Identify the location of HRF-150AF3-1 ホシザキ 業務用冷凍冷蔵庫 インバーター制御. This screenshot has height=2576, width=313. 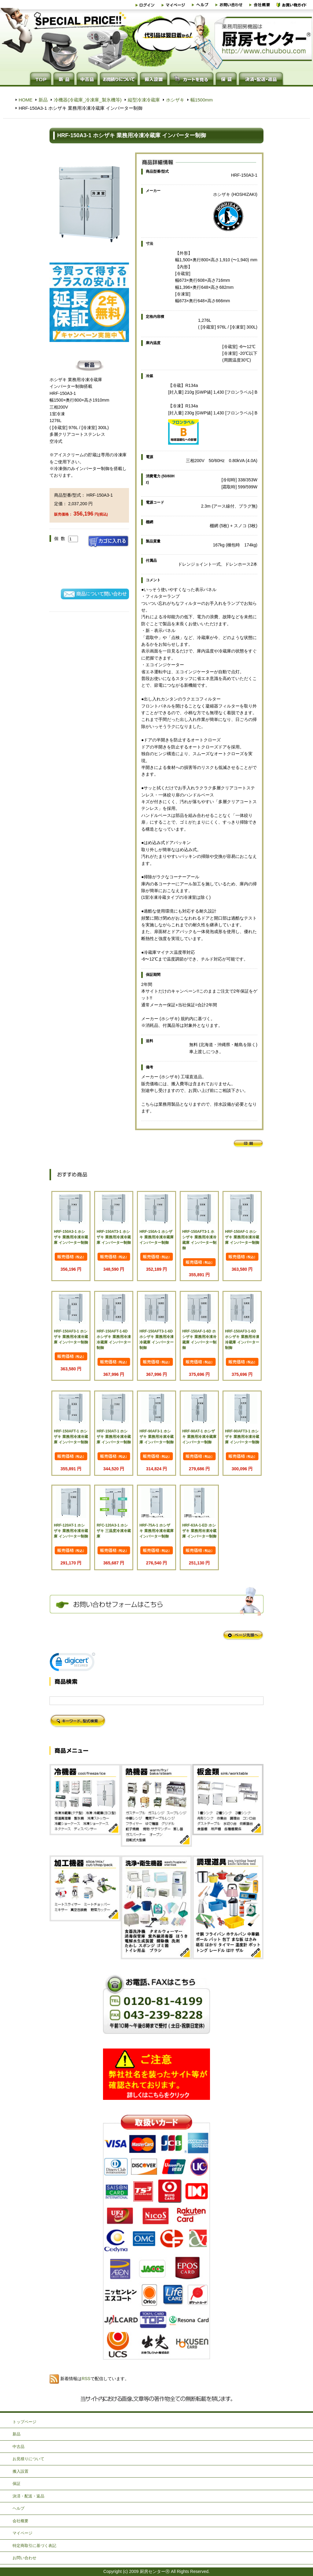
(71, 1336).